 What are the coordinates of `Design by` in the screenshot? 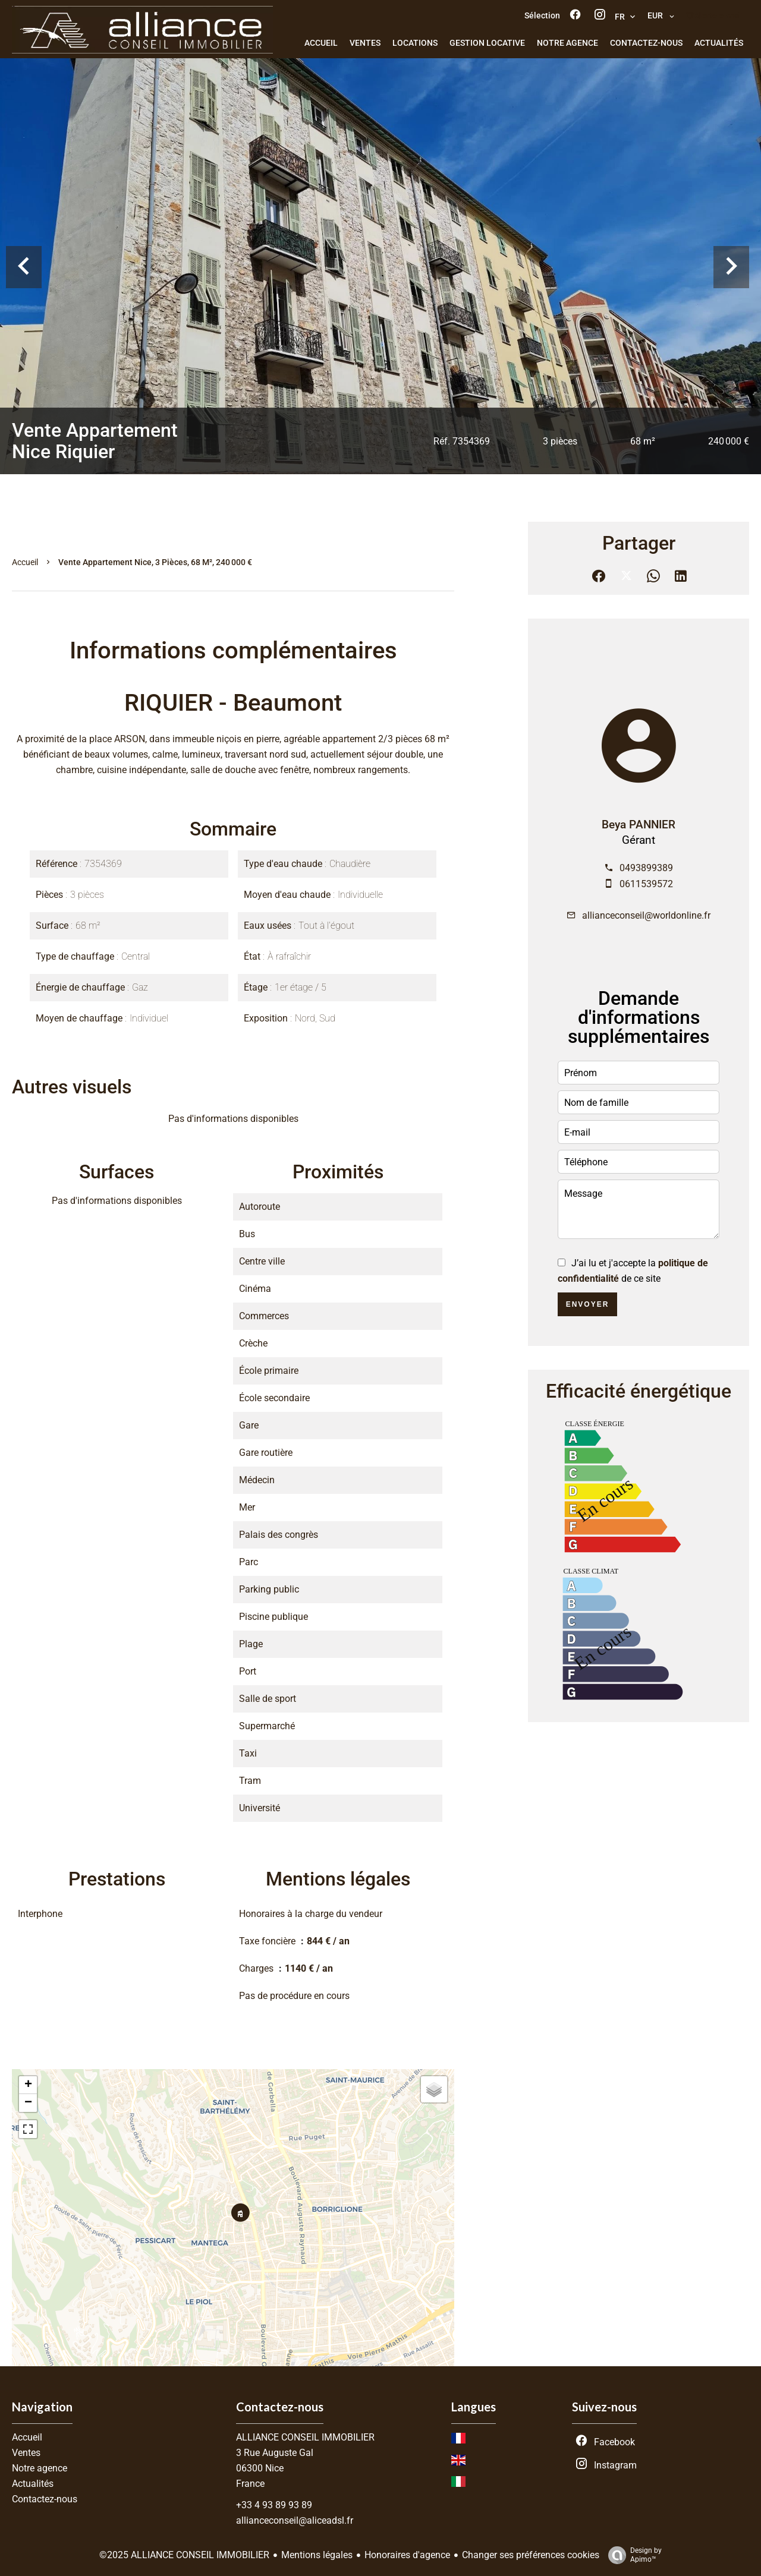 It's located at (632, 2555).